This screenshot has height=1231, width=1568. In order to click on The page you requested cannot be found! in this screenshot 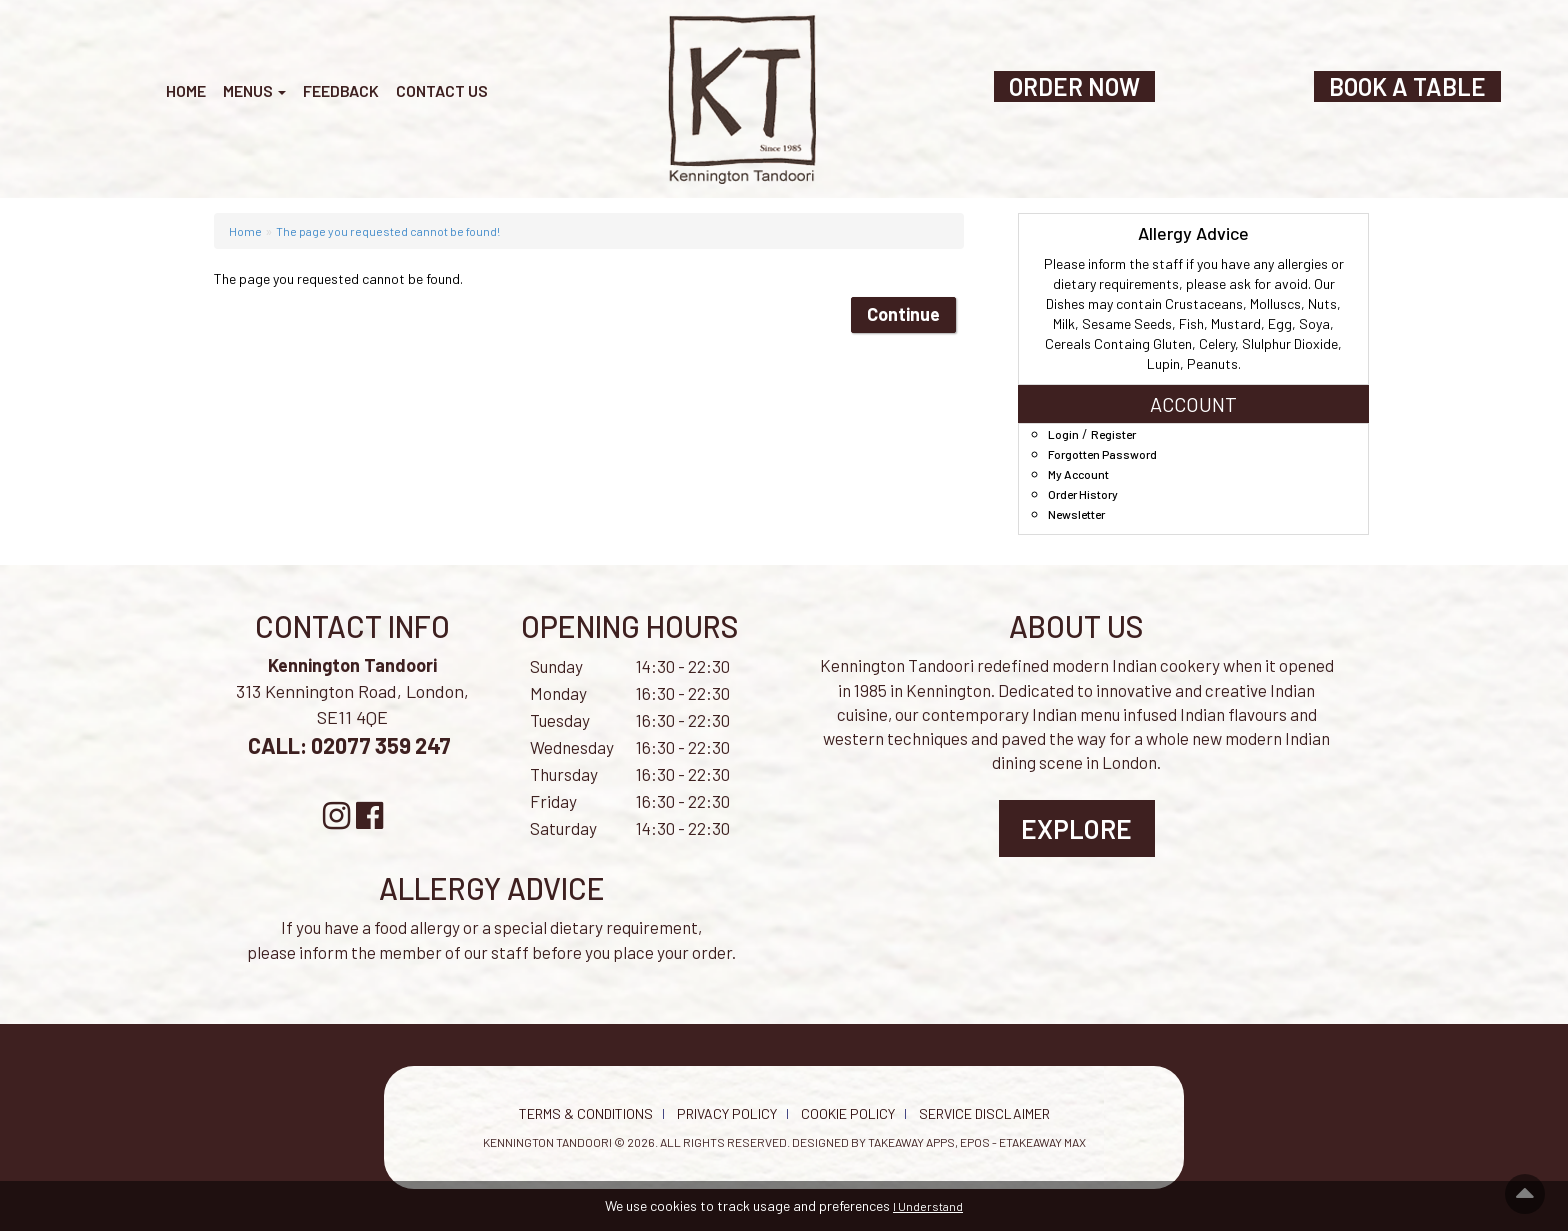, I will do `click(388, 231)`.